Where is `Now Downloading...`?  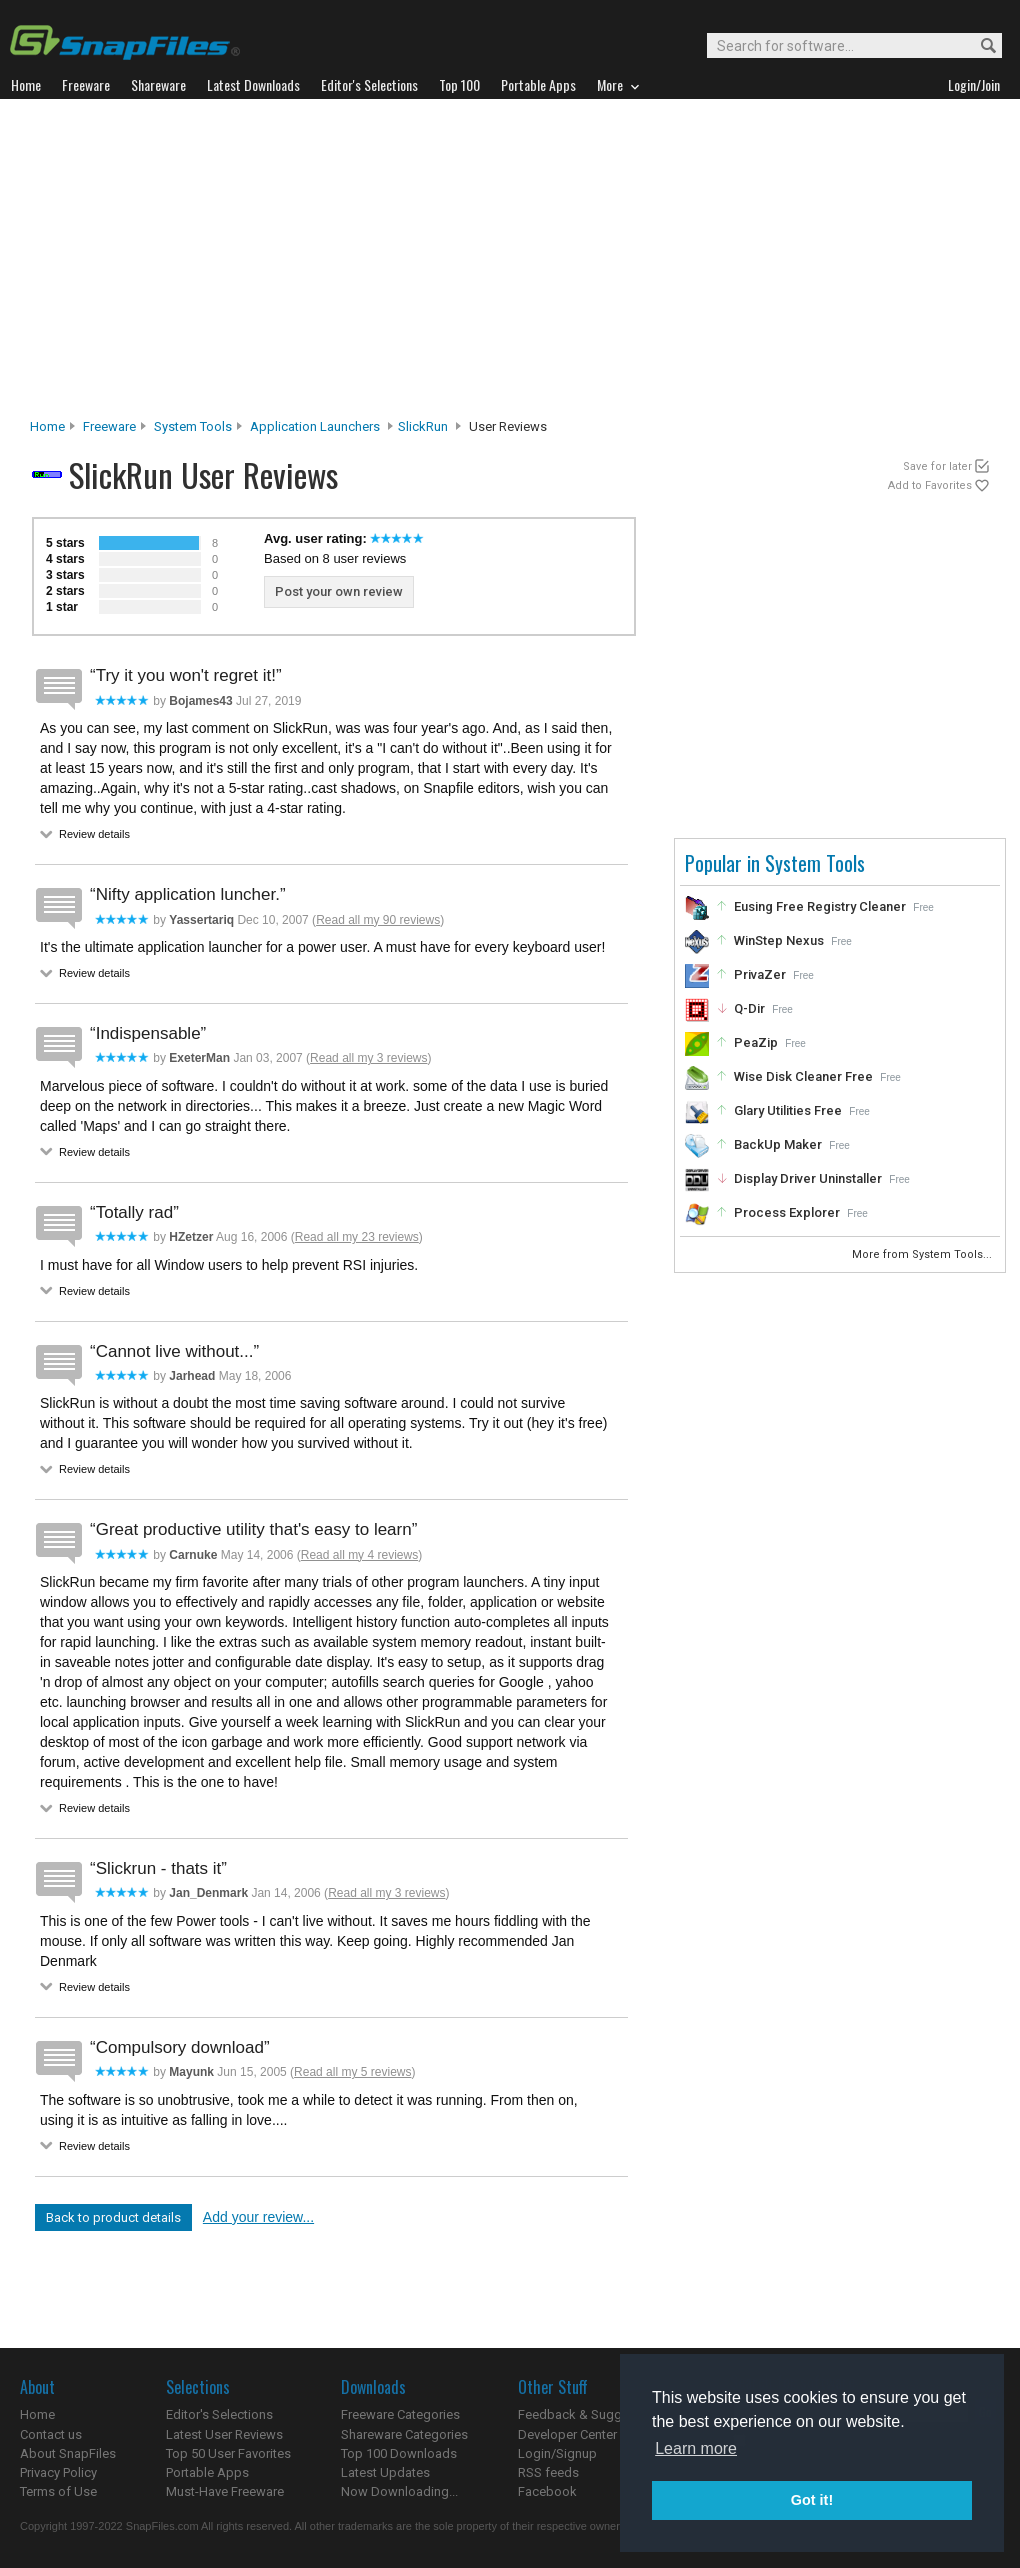 Now Downloading... is located at coordinates (399, 2491).